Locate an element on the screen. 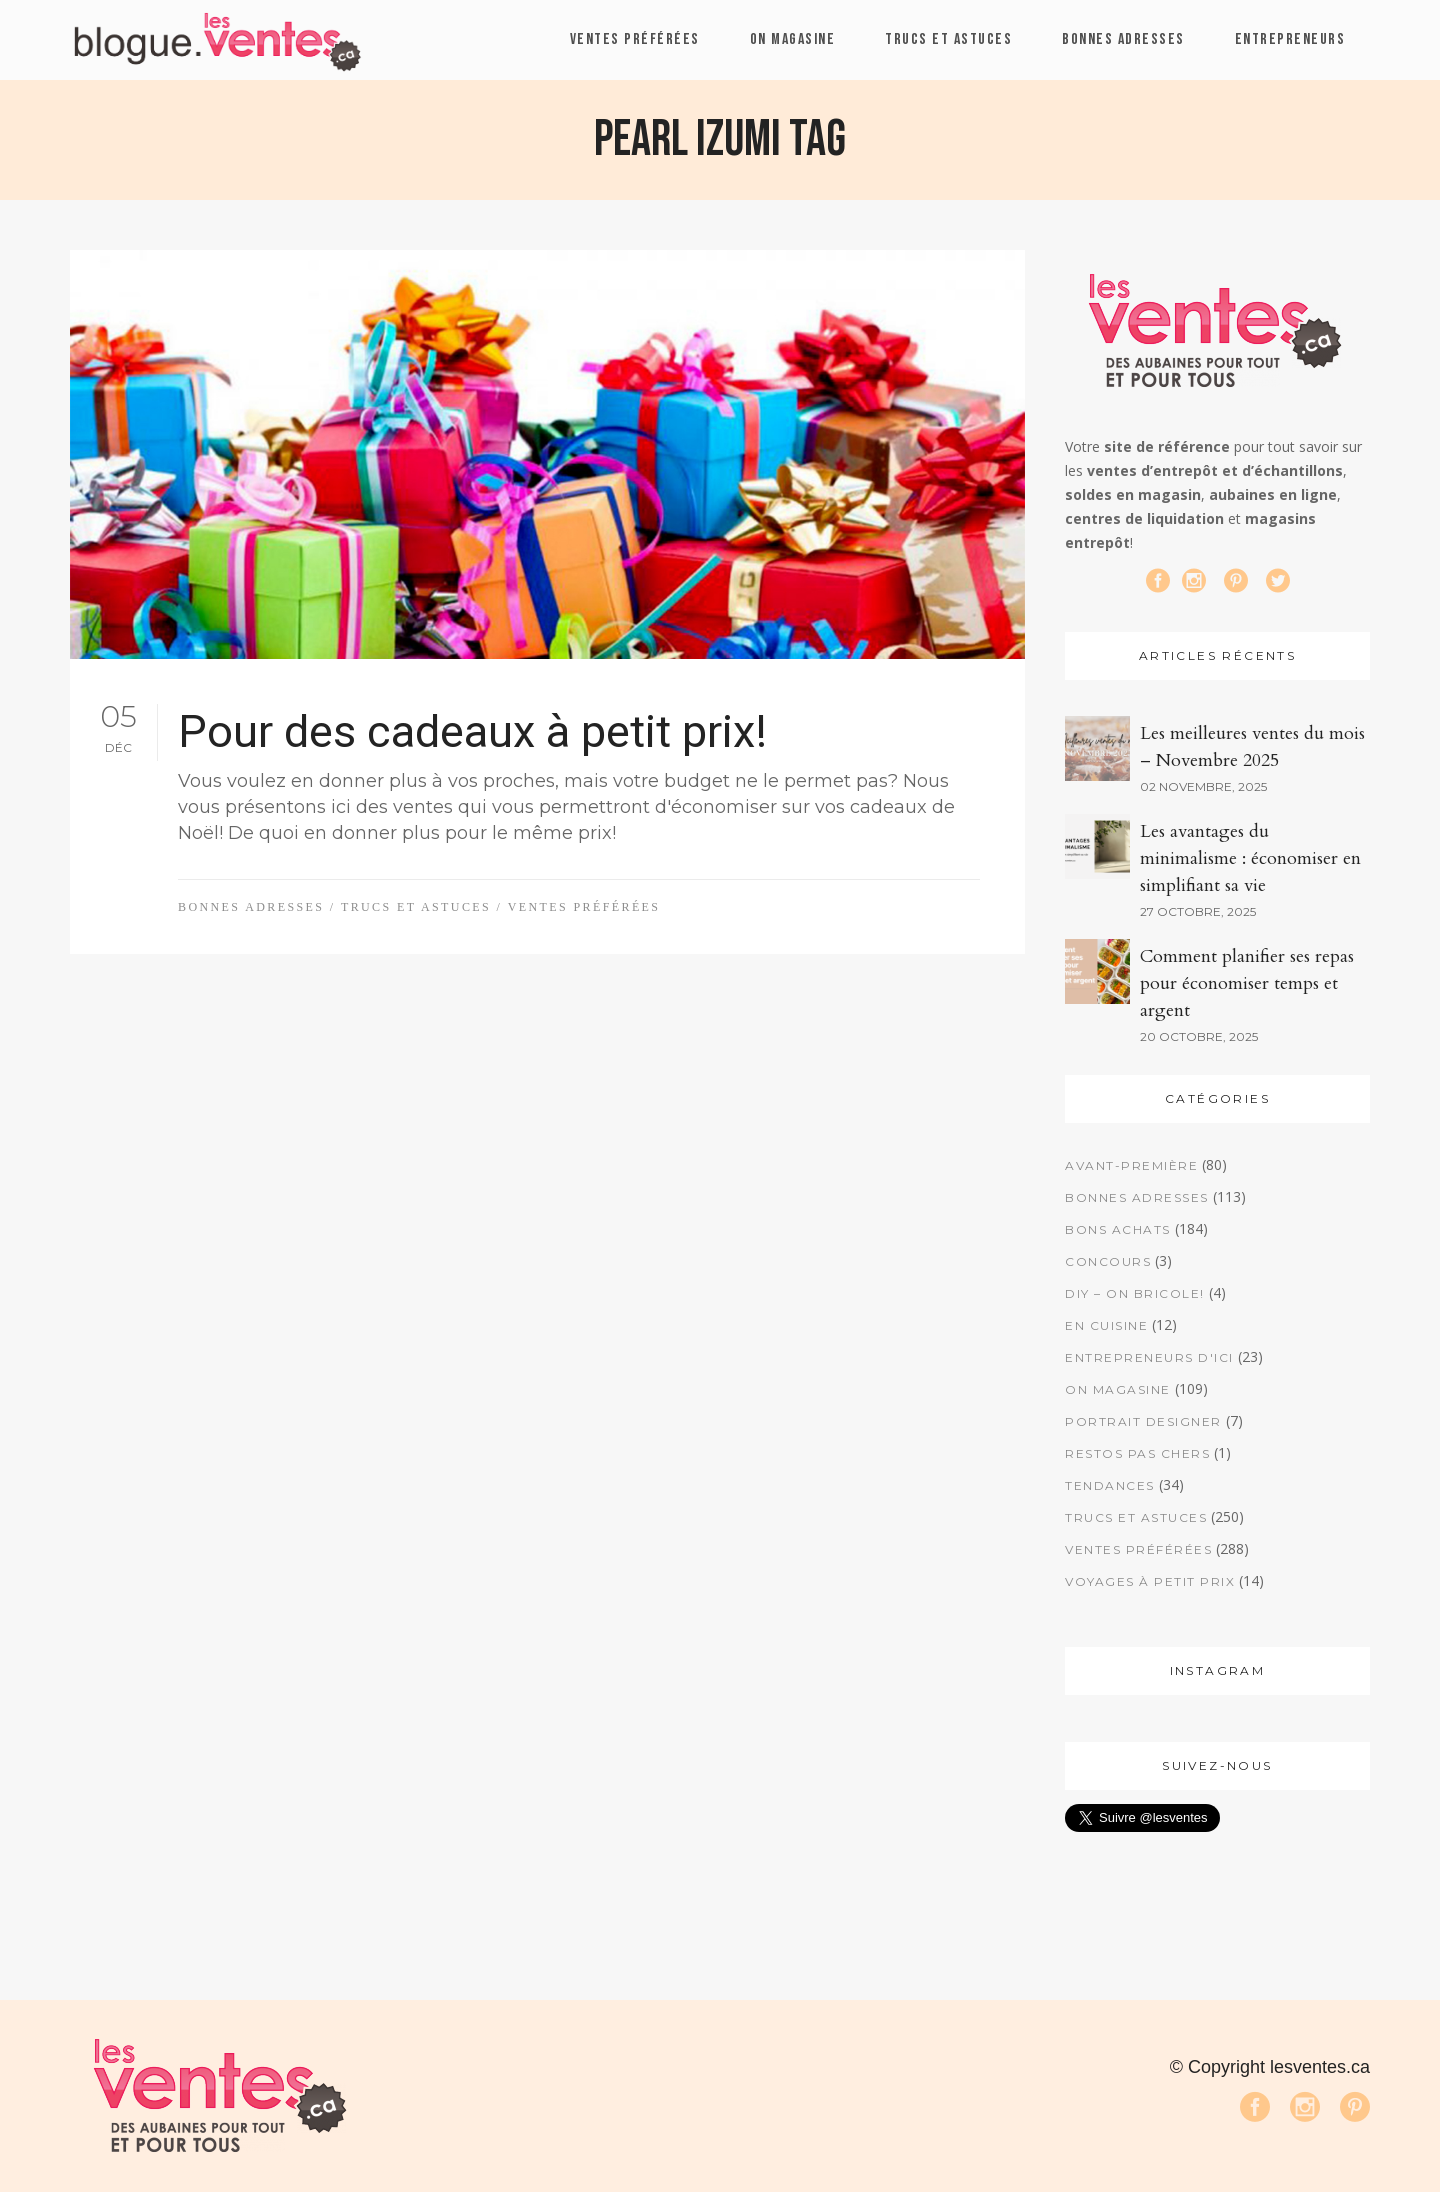 The image size is (1440, 2192). Portrait designer is located at coordinates (1143, 1421).